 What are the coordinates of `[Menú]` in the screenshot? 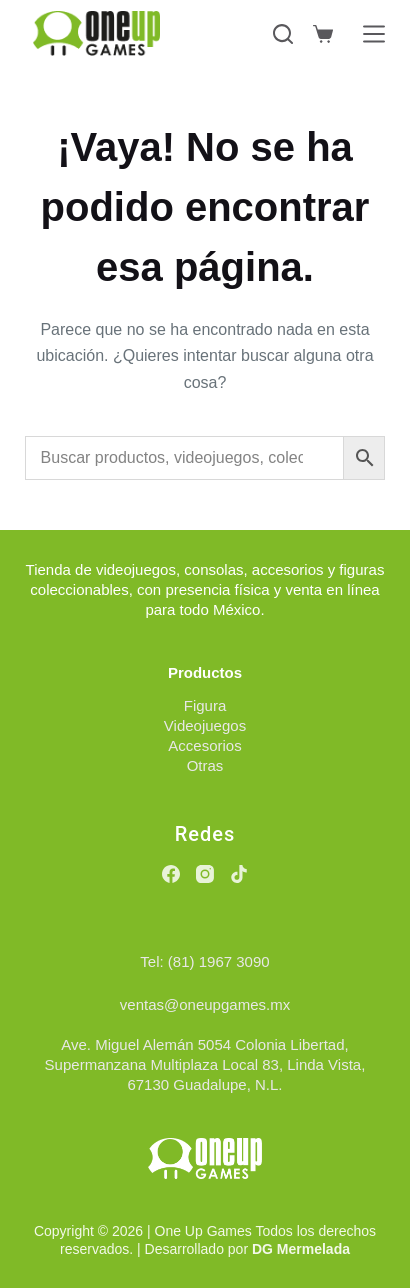 It's located at (374, 34).